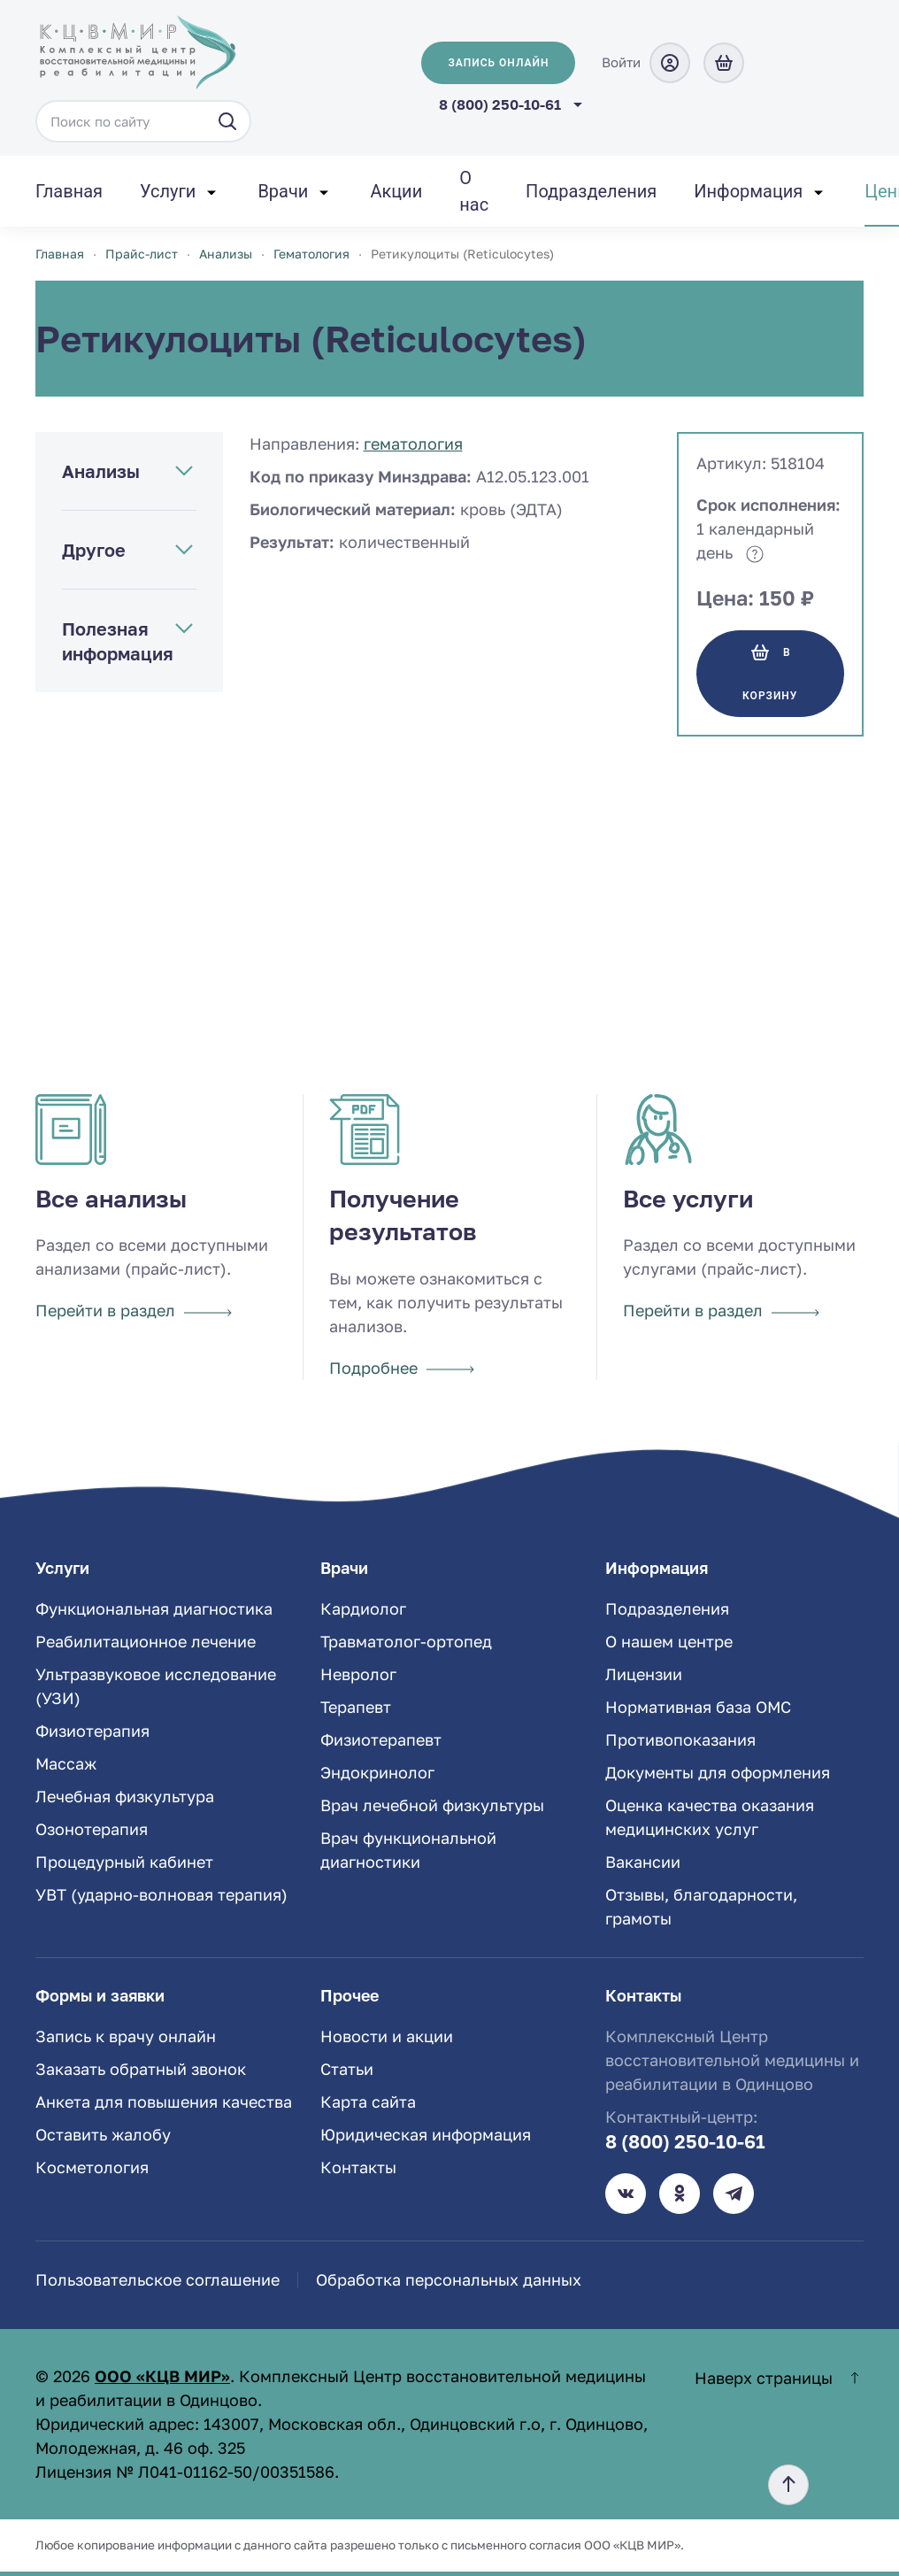 This screenshot has width=899, height=2576. I want to click on Эндокринолог, so click(377, 1772).